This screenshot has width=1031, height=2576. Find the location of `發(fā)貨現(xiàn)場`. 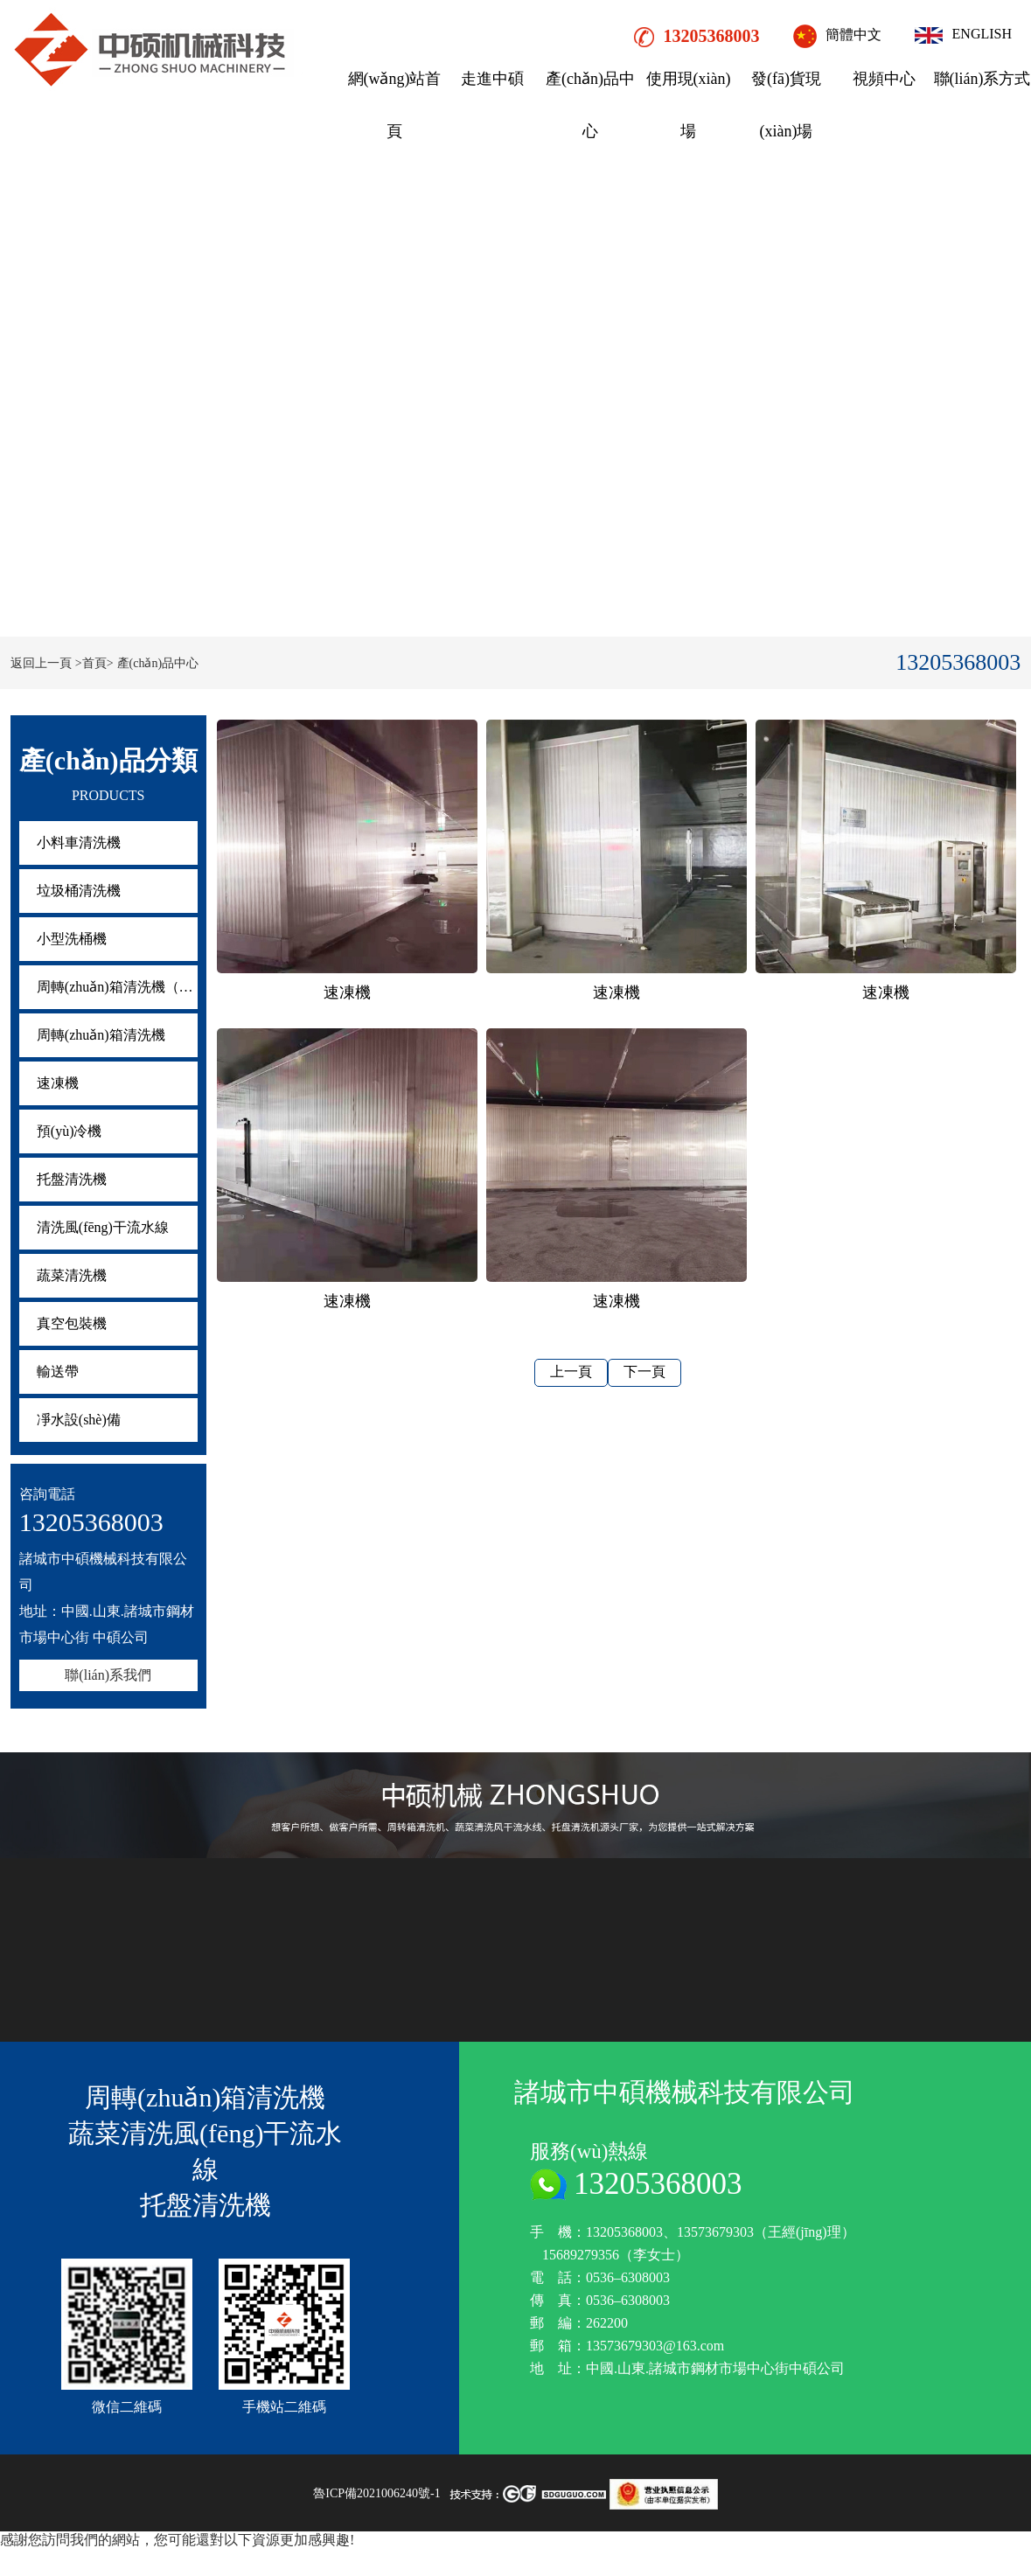

發(fā)貨現(xiàn)場 is located at coordinates (786, 105).